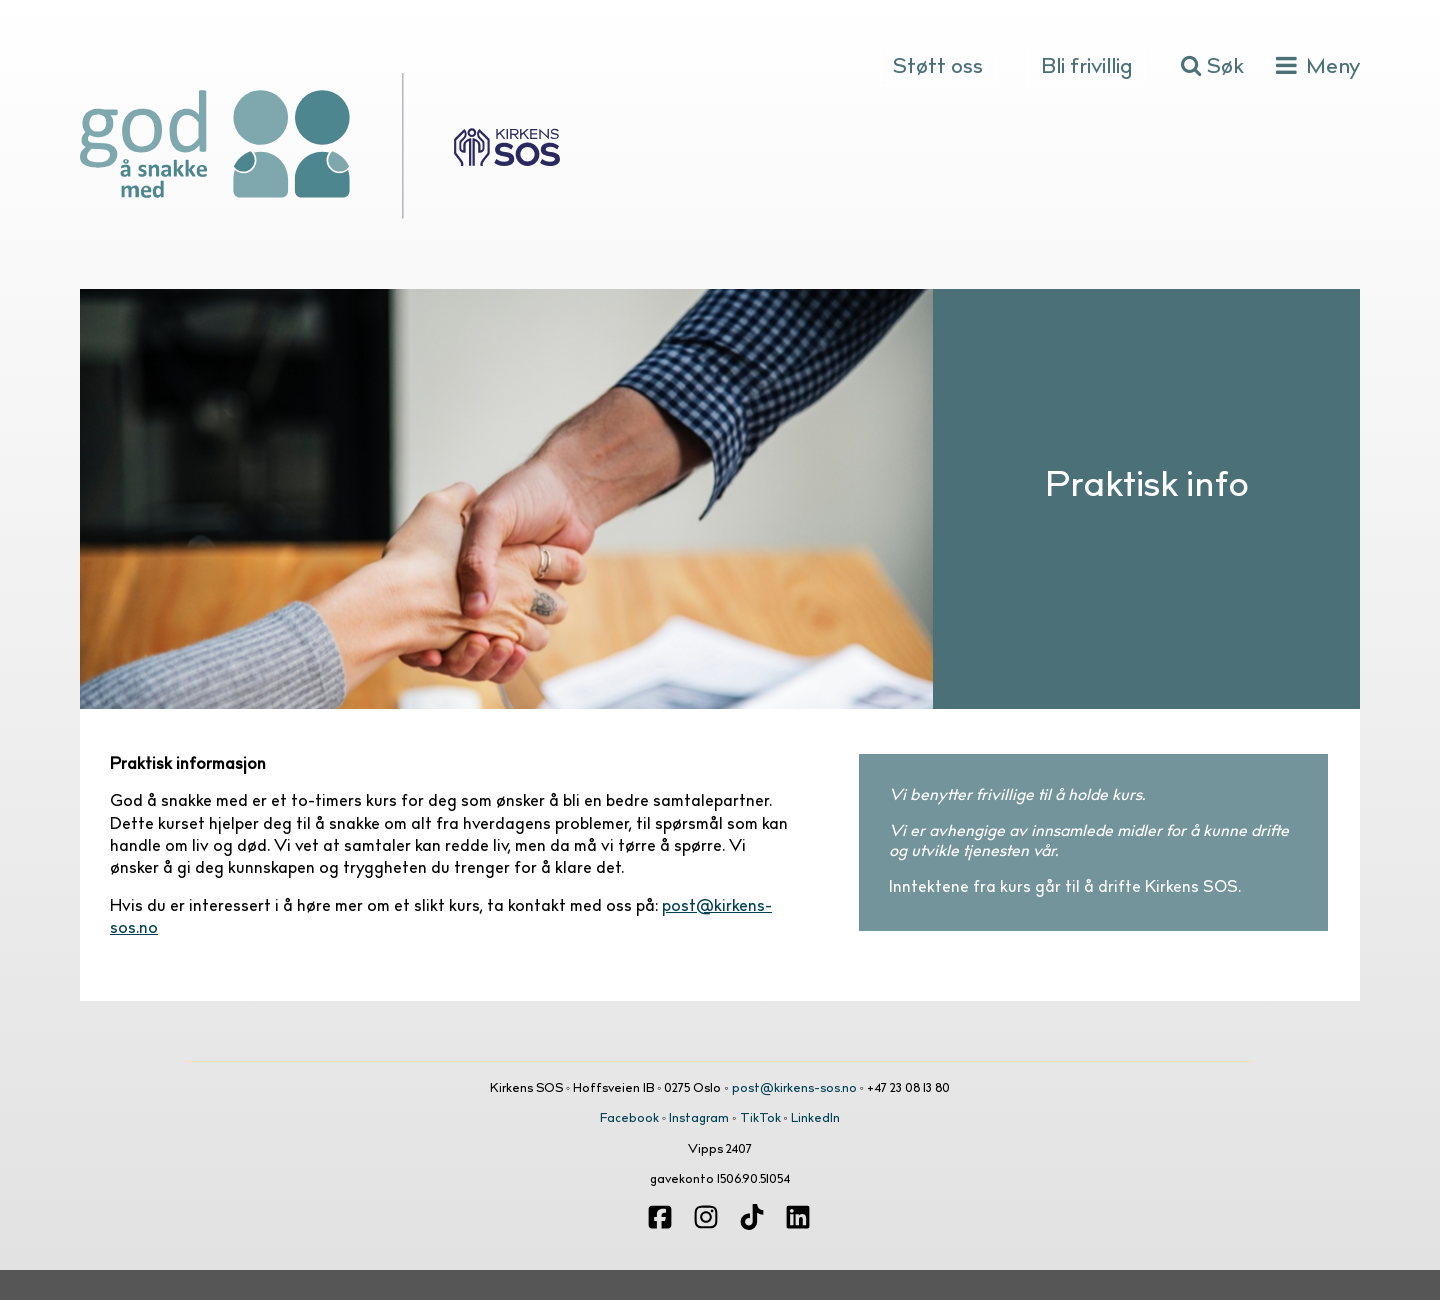 The image size is (1440, 1300). Describe the element at coordinates (815, 1119) in the screenshot. I see `LinkedIn` at that location.